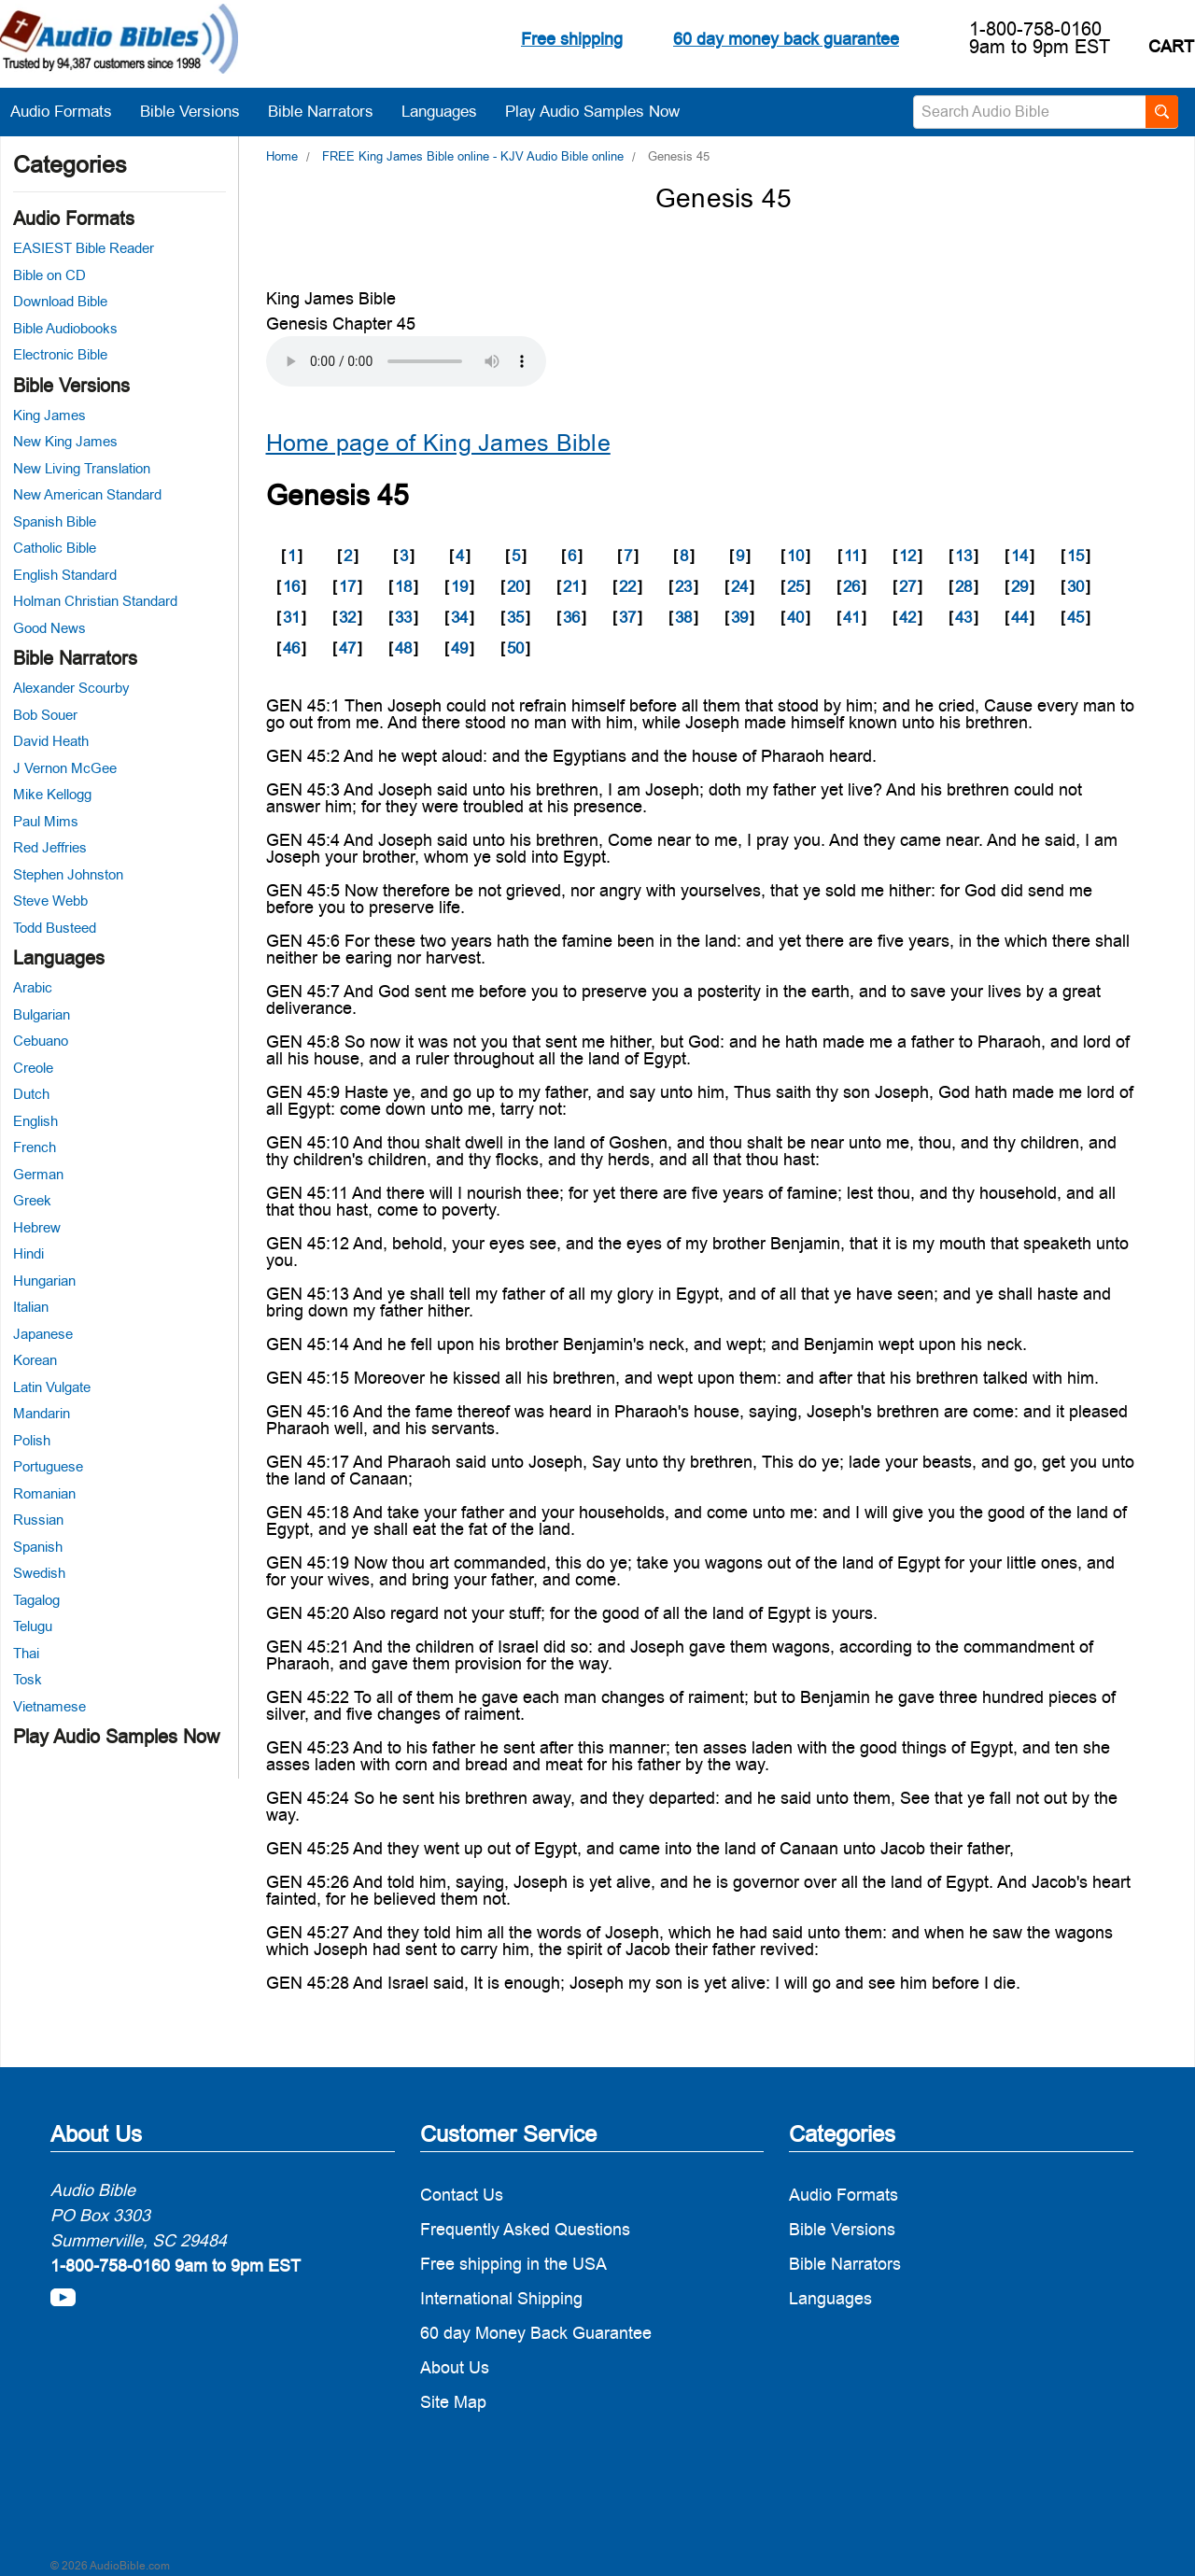  Describe the element at coordinates (515, 648) in the screenshot. I see `50` at that location.